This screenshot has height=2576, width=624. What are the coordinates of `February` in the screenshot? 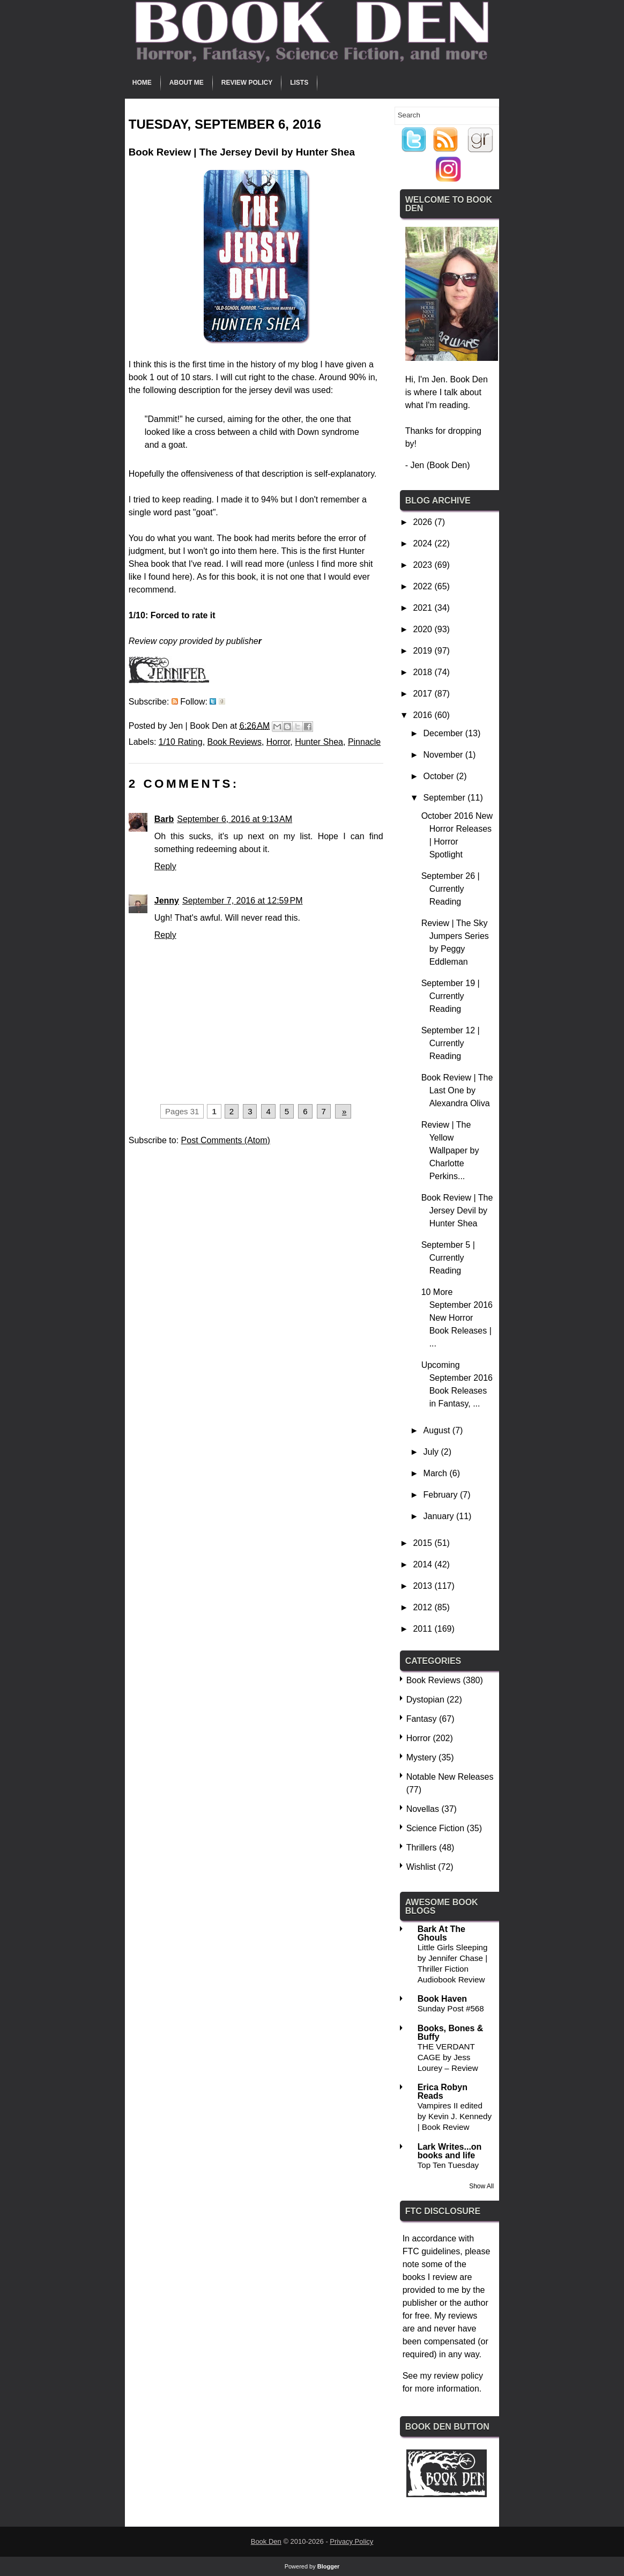 It's located at (442, 1494).